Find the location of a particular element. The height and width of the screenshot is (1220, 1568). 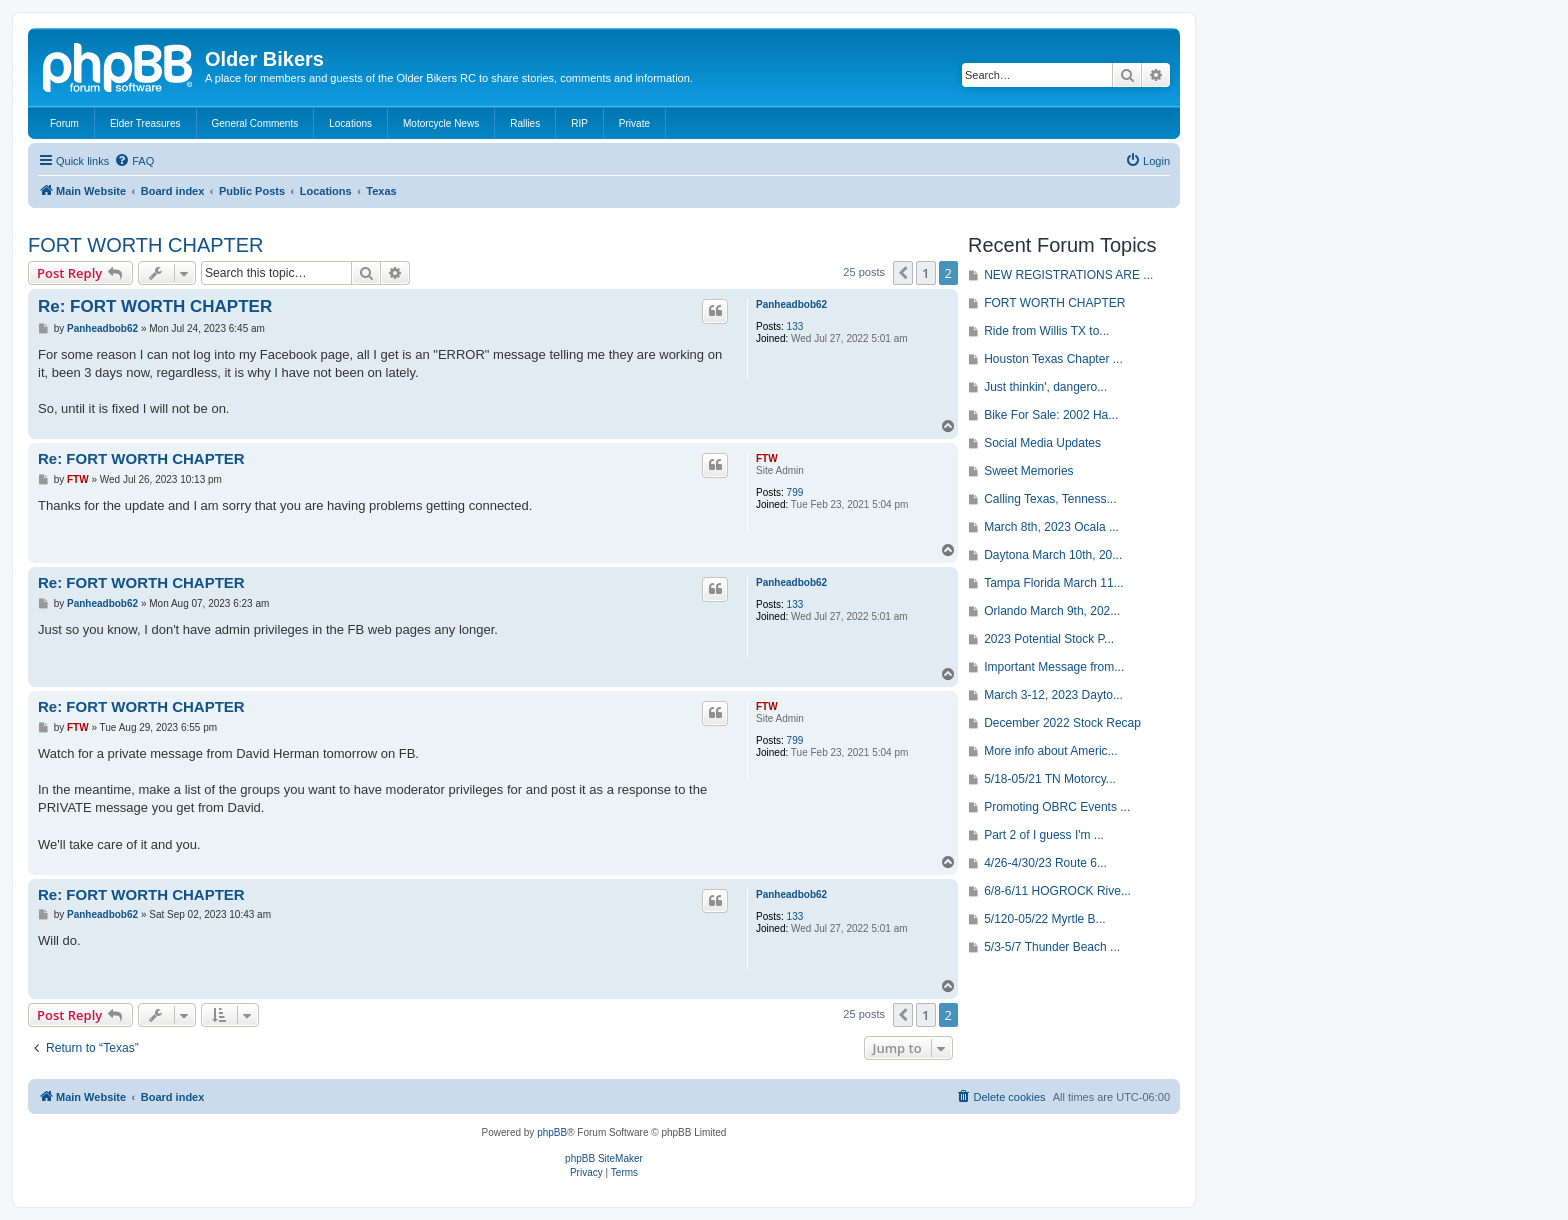

Re: FORT WORTH CHAPTER is located at coordinates (155, 306).